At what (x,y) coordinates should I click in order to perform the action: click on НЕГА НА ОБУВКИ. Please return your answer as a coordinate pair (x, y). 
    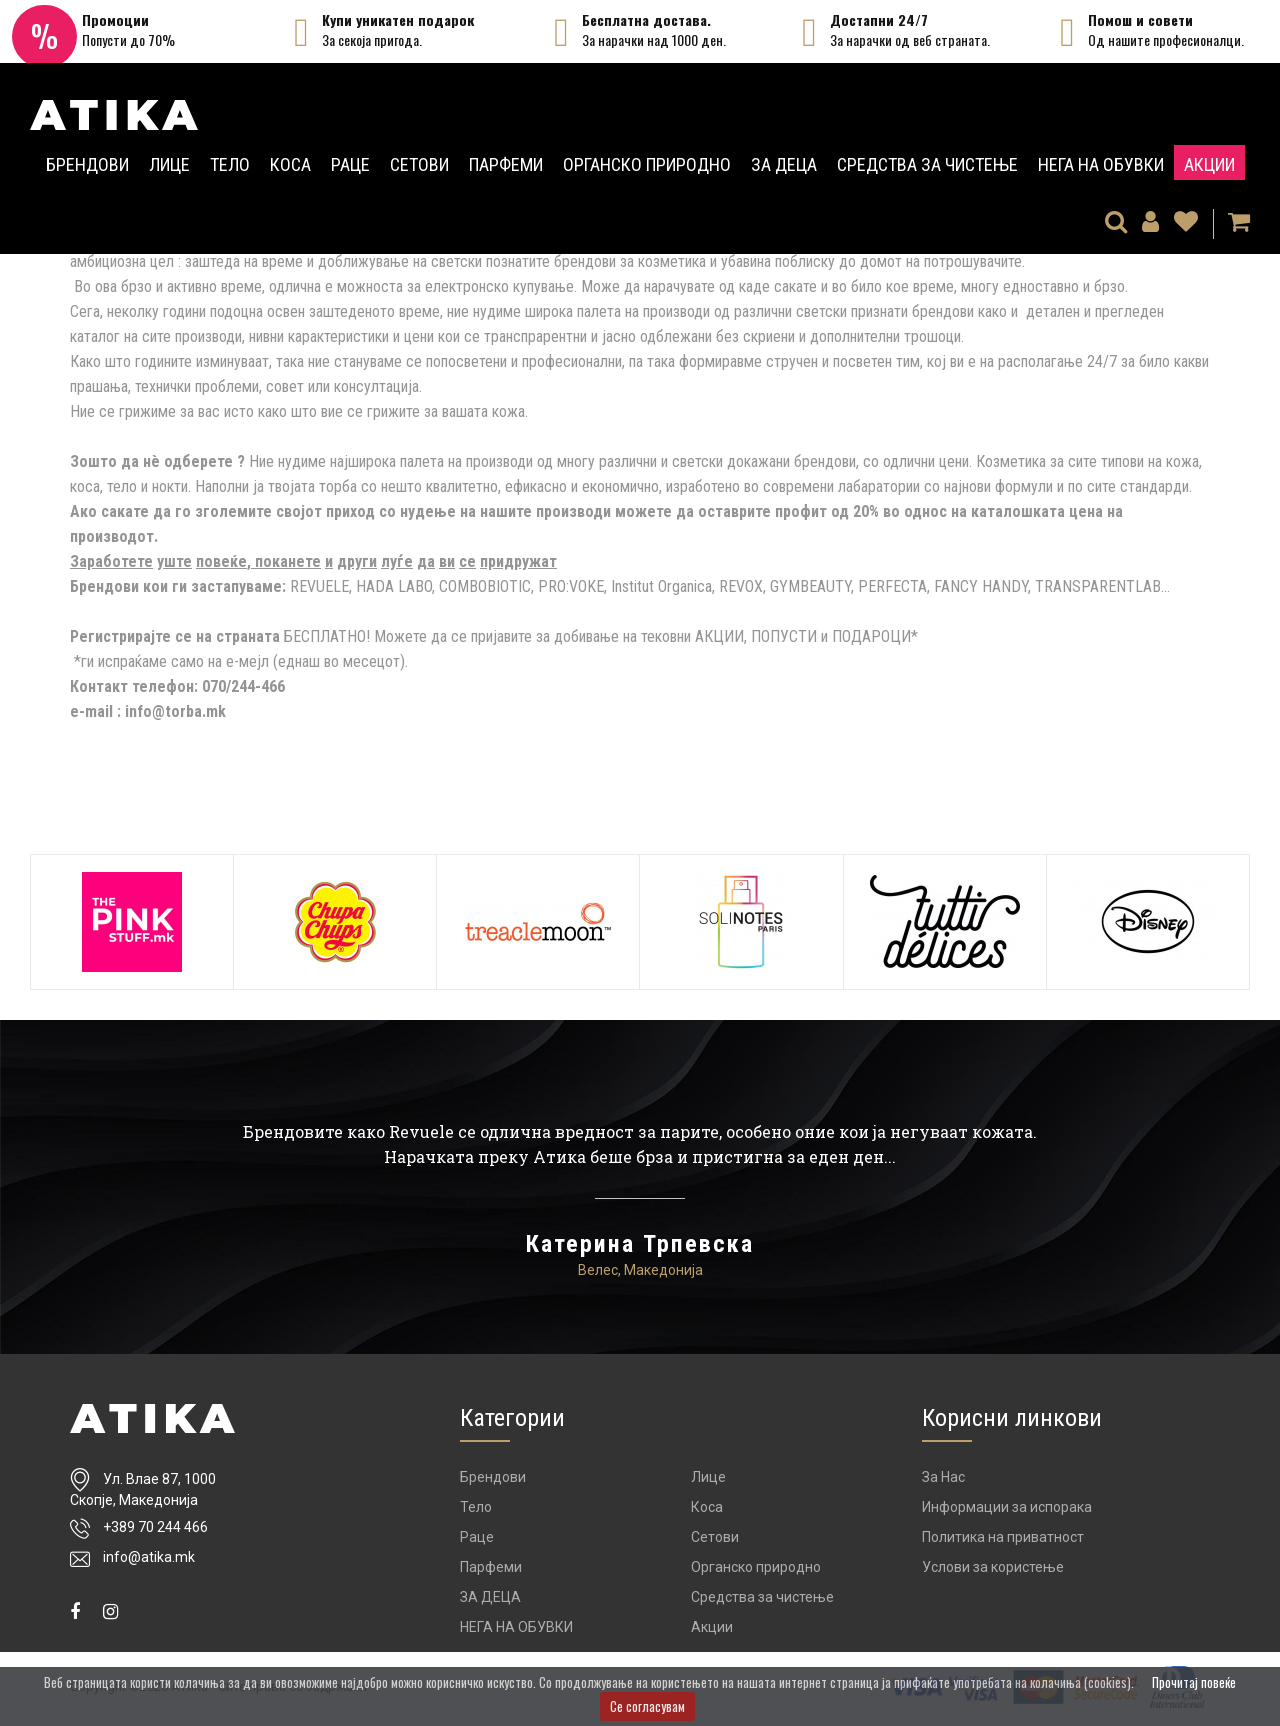
    Looking at the image, I should click on (1101, 164).